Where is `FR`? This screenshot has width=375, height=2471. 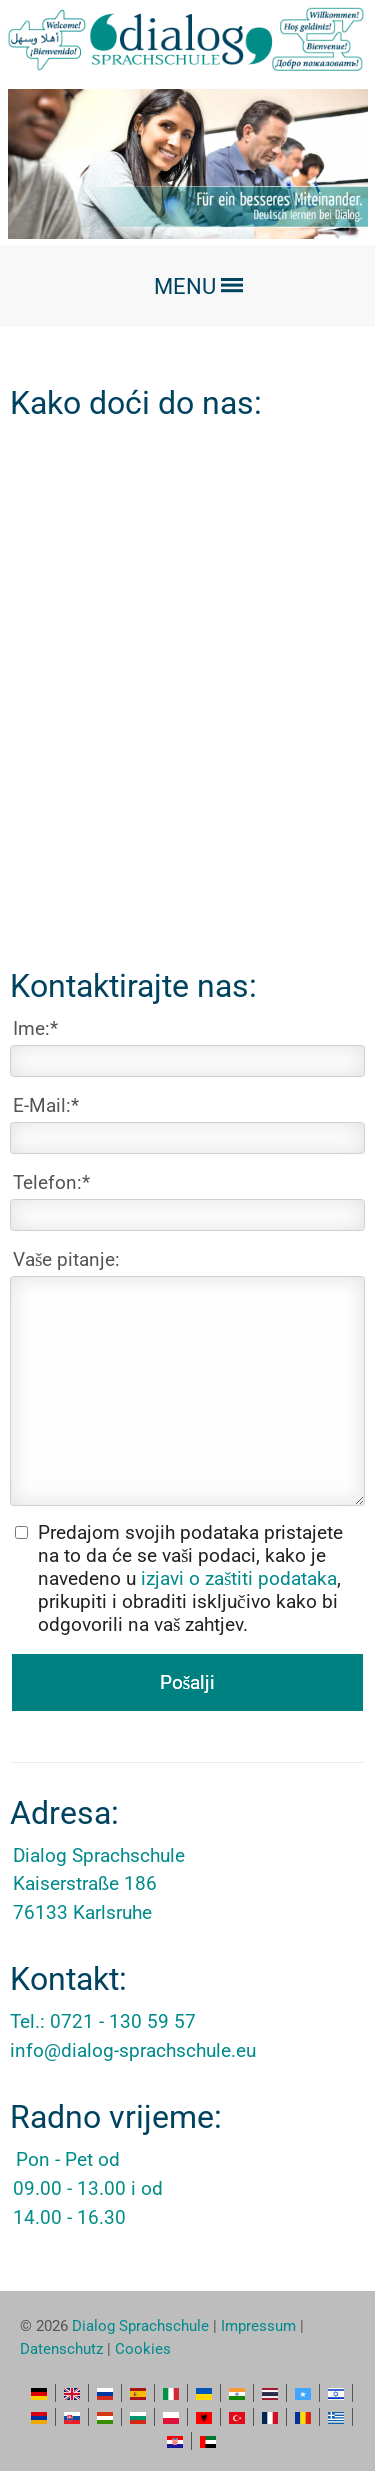 FR is located at coordinates (270, 2417).